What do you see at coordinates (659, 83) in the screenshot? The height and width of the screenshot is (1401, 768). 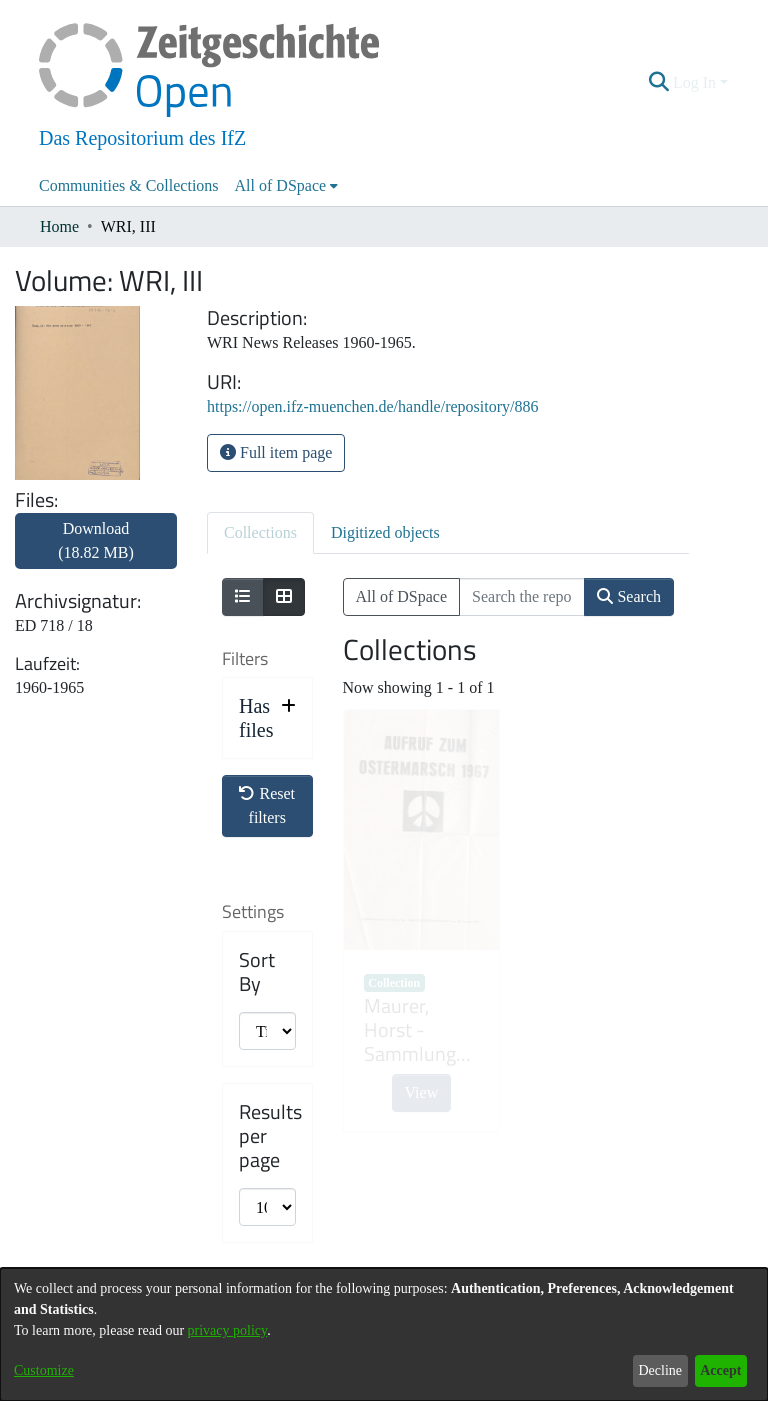 I see `[button]` at bounding box center [659, 83].